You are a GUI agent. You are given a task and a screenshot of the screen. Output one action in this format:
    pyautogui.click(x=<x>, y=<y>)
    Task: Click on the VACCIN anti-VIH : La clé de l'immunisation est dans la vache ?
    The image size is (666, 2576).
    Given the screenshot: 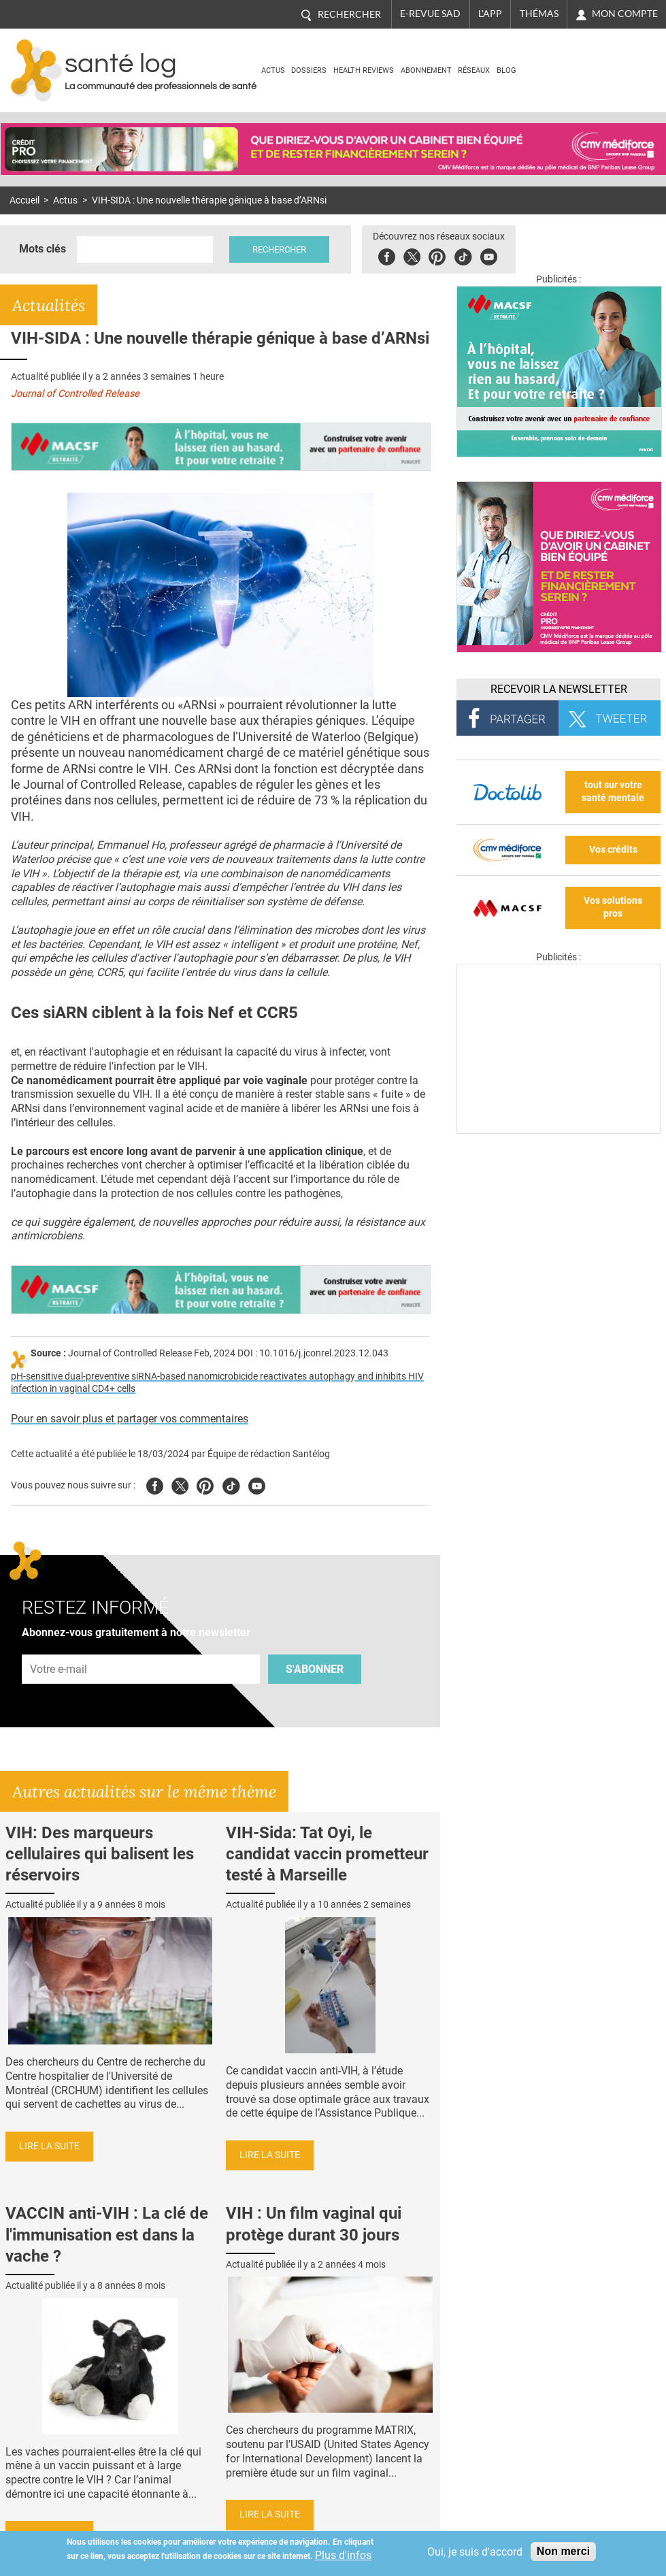 What is the action you would take?
    pyautogui.click(x=106, y=2234)
    